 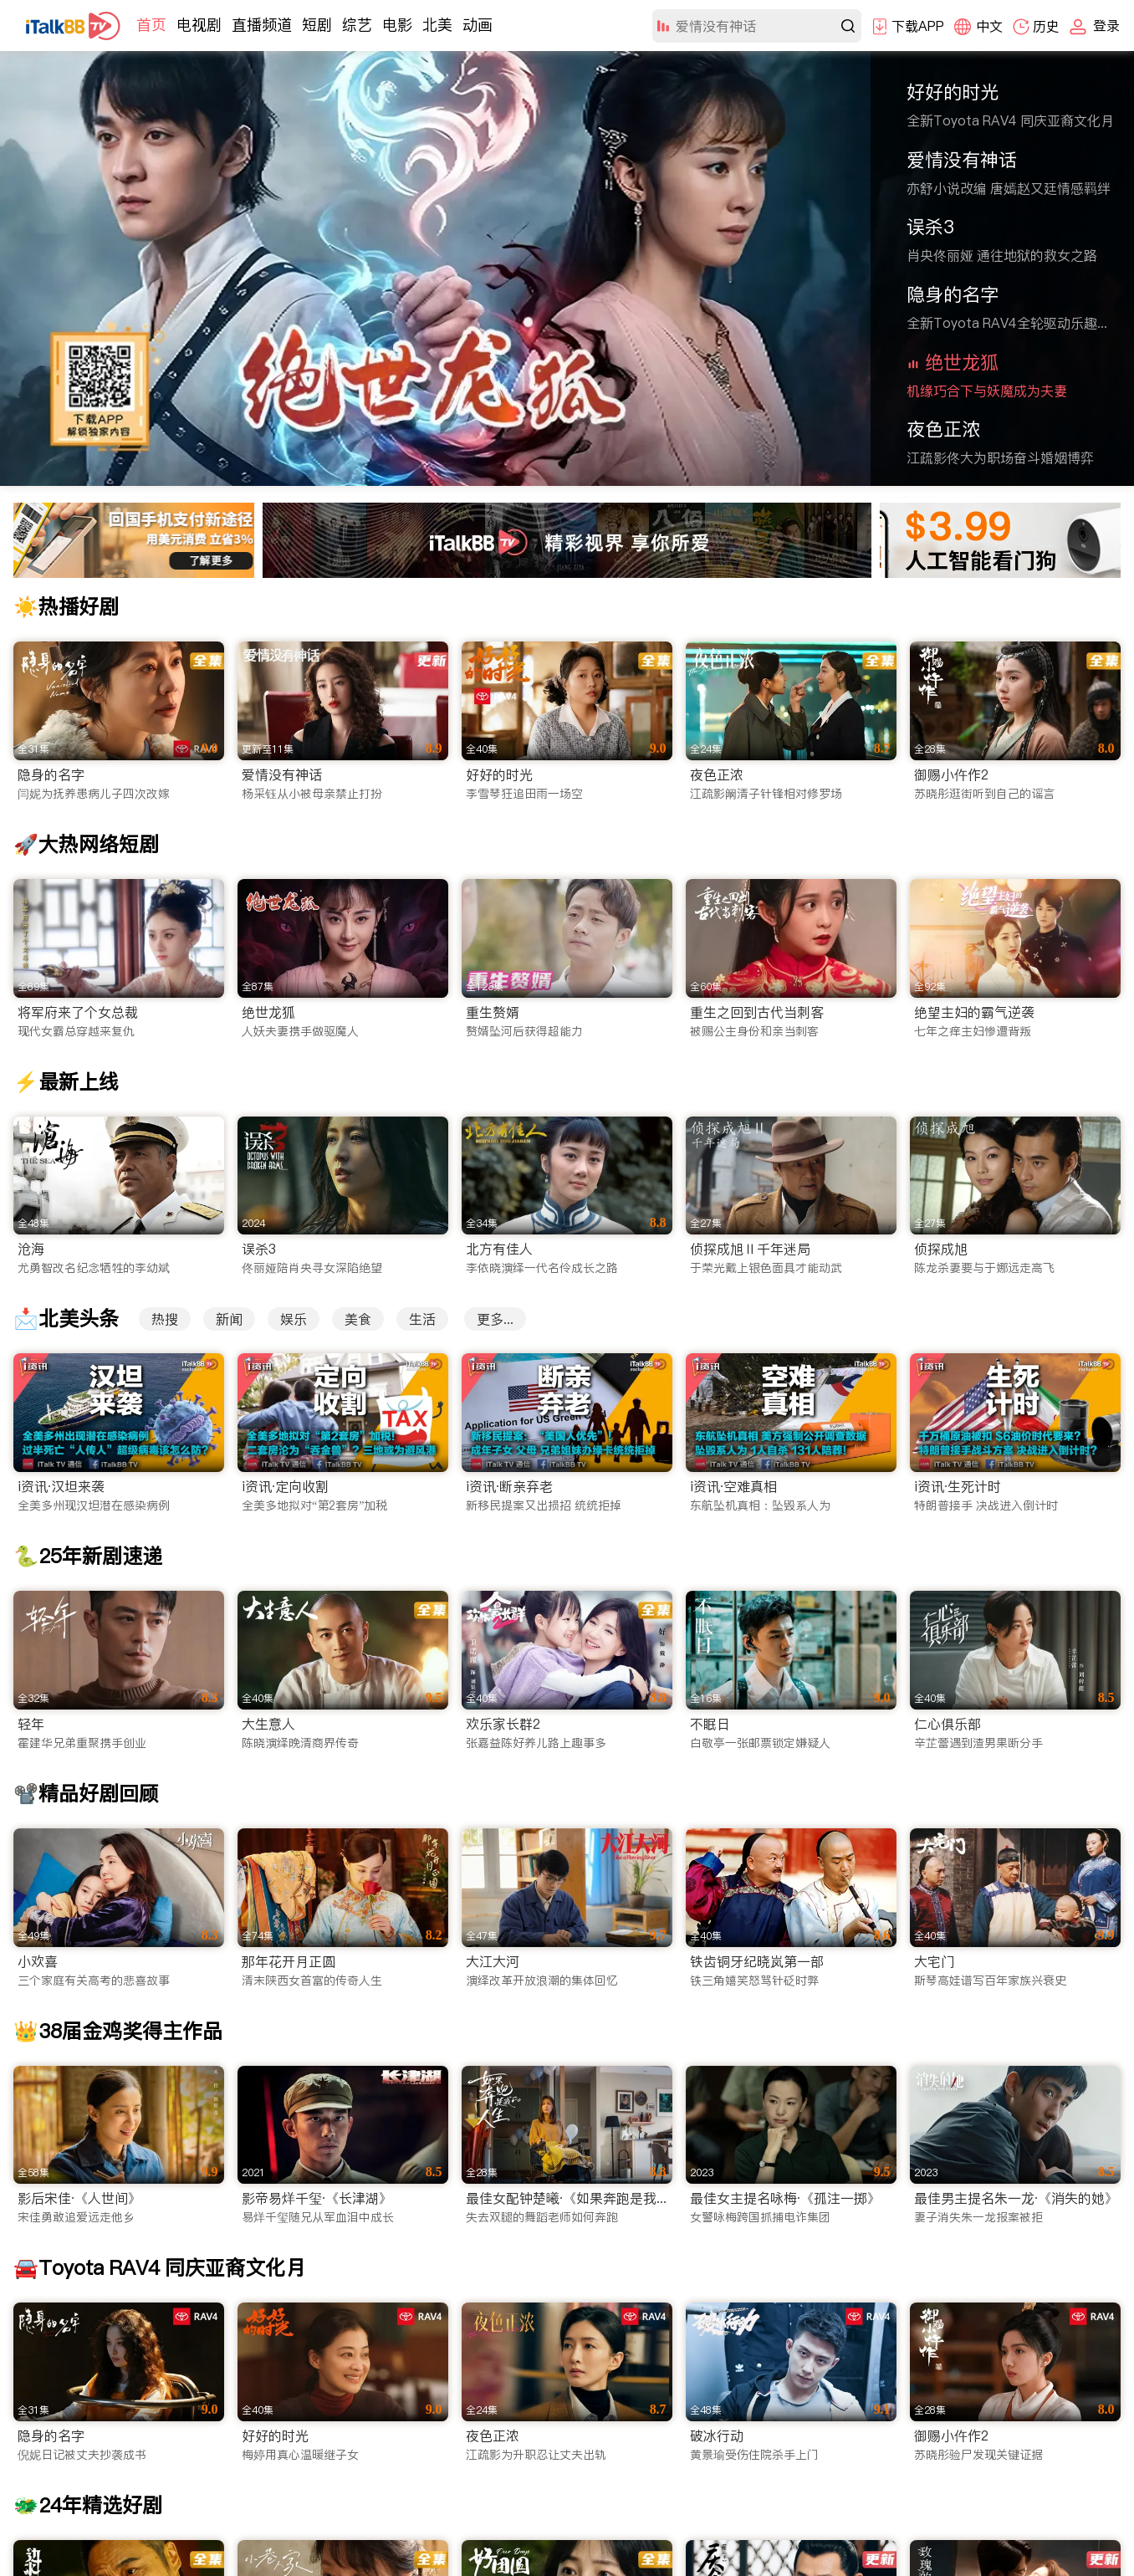 What do you see at coordinates (477, 24) in the screenshot?
I see `动画` at bounding box center [477, 24].